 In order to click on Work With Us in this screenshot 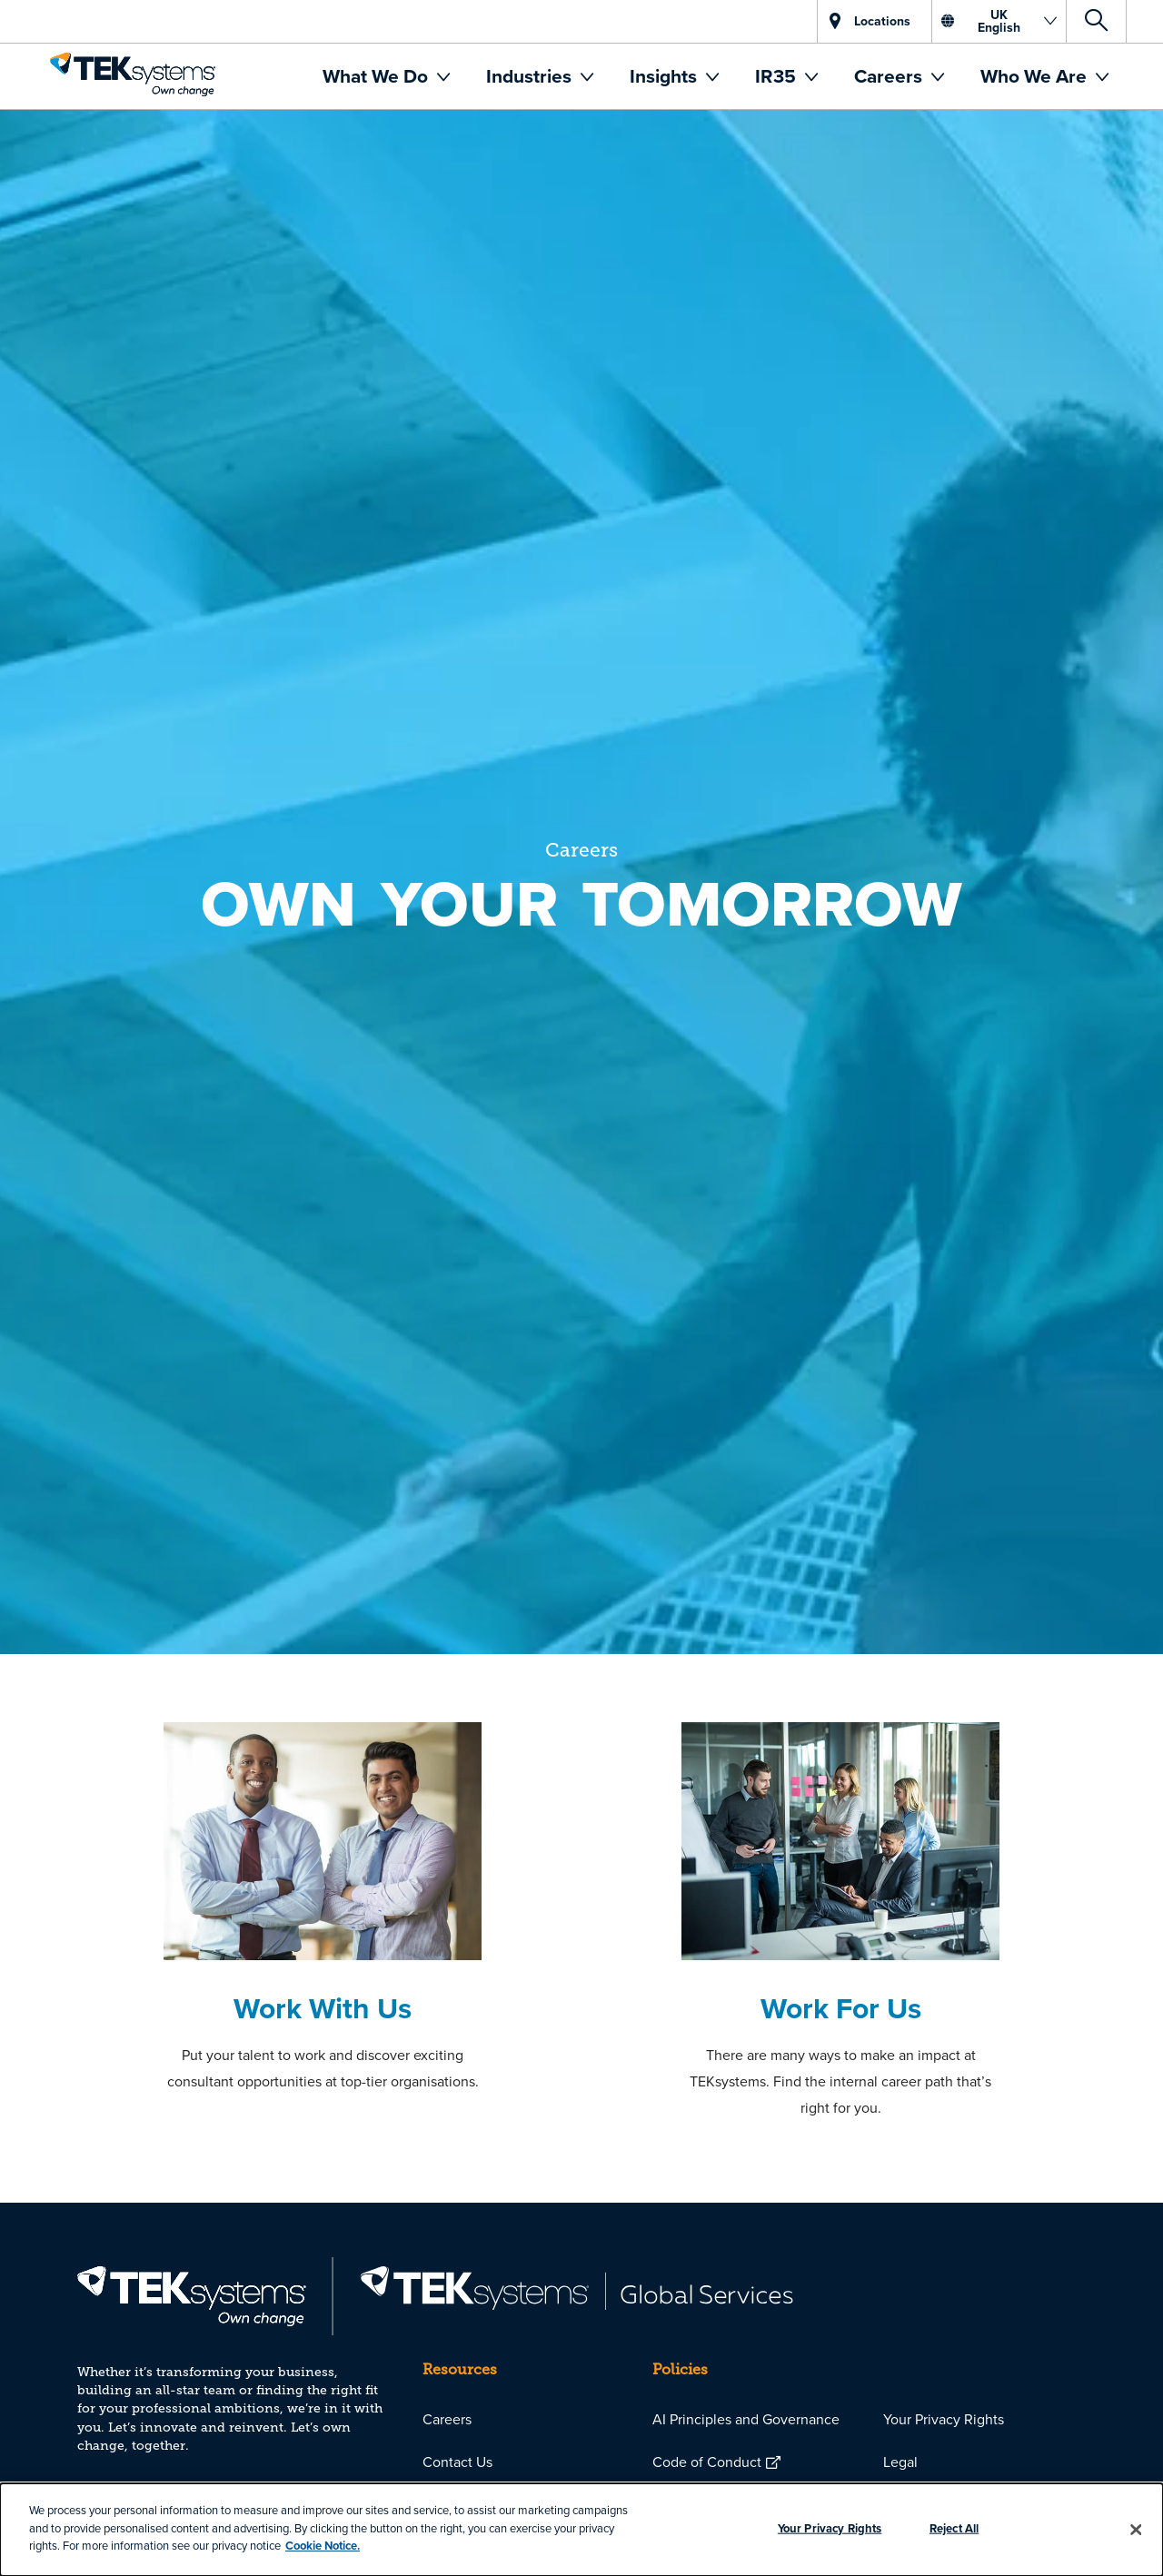, I will do `click(323, 2007)`.